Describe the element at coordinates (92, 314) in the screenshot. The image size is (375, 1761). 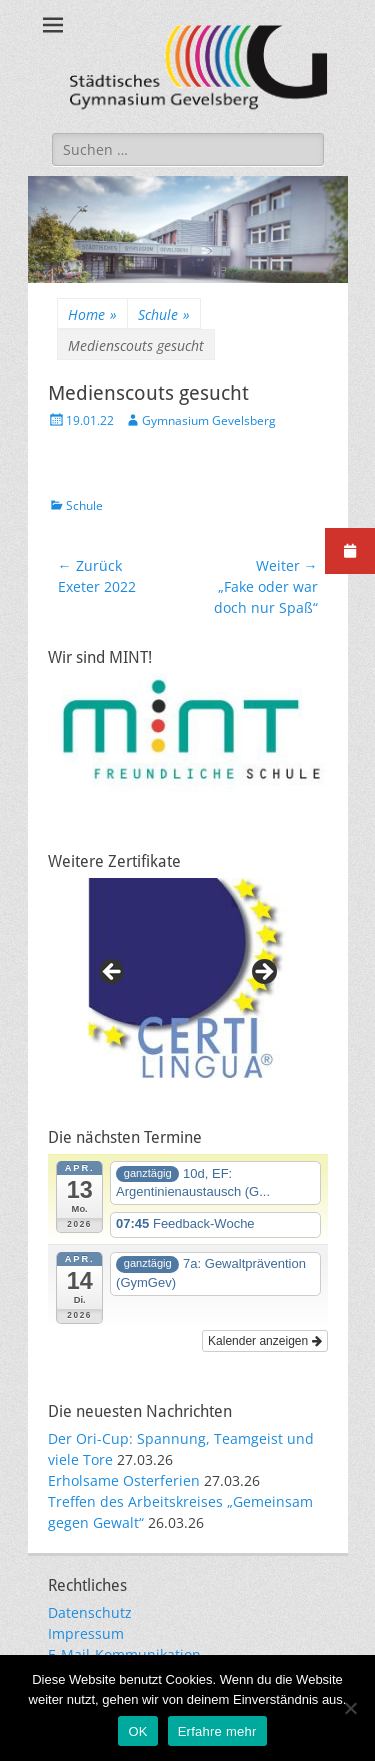
I see `Home` at that location.